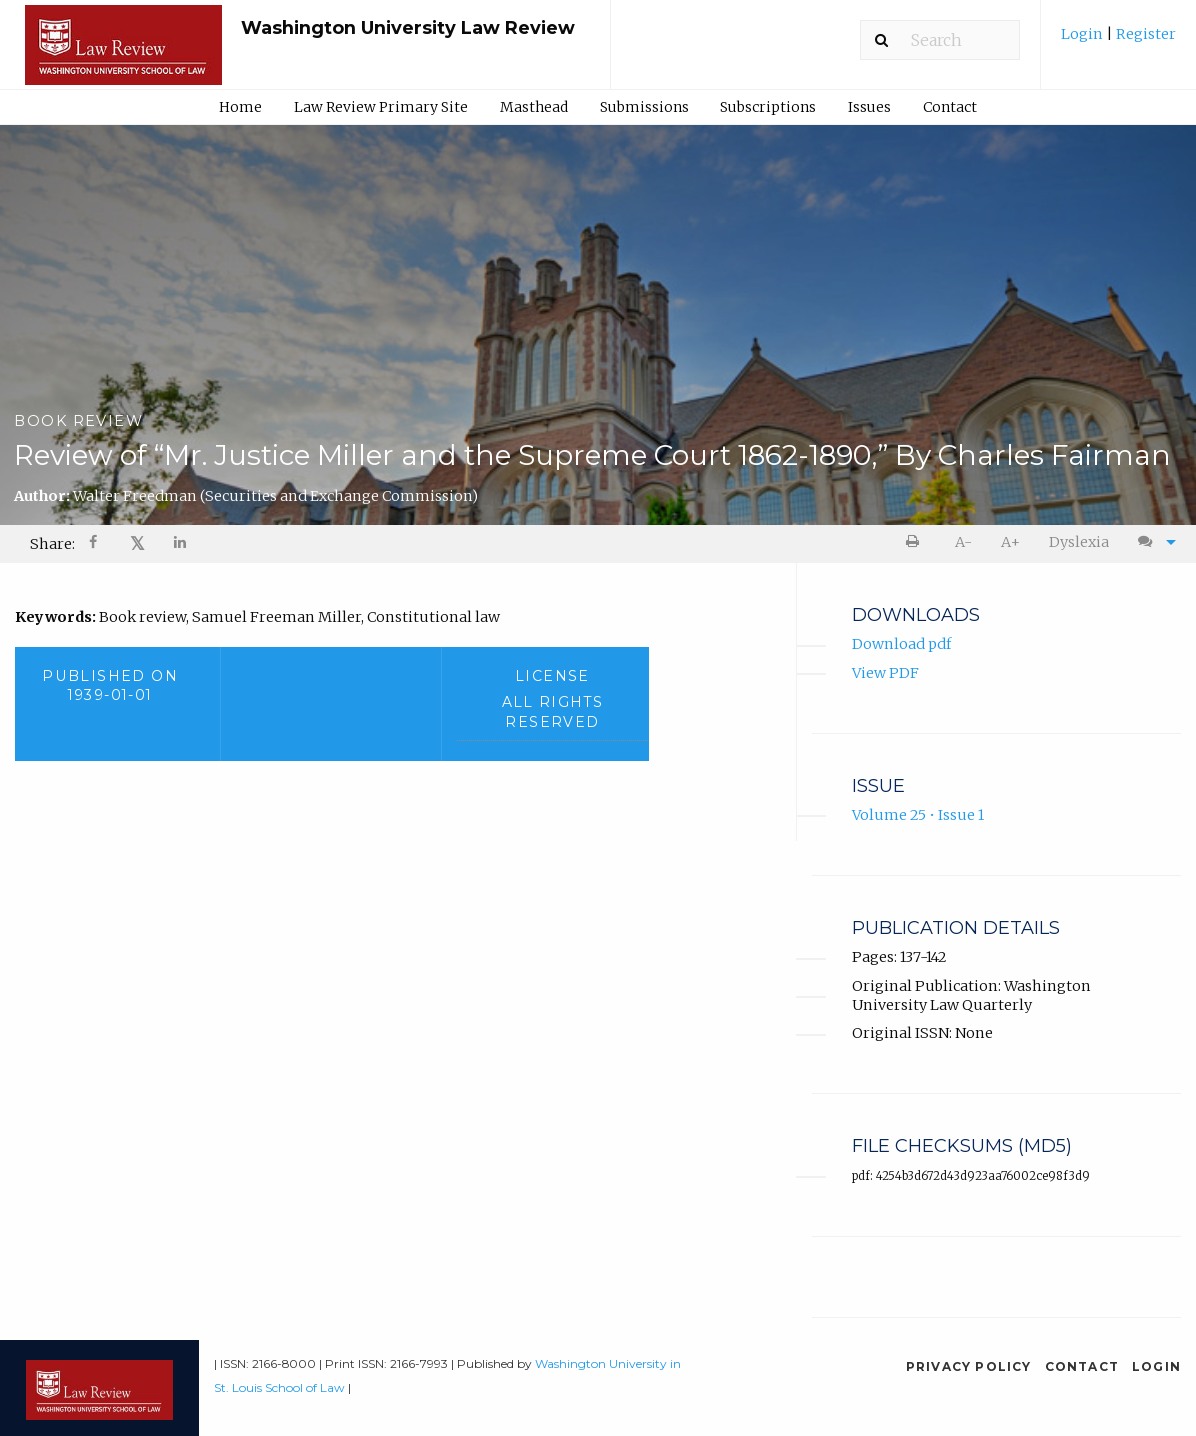 The height and width of the screenshot is (1436, 1196). I want to click on Download pdf, so click(901, 645).